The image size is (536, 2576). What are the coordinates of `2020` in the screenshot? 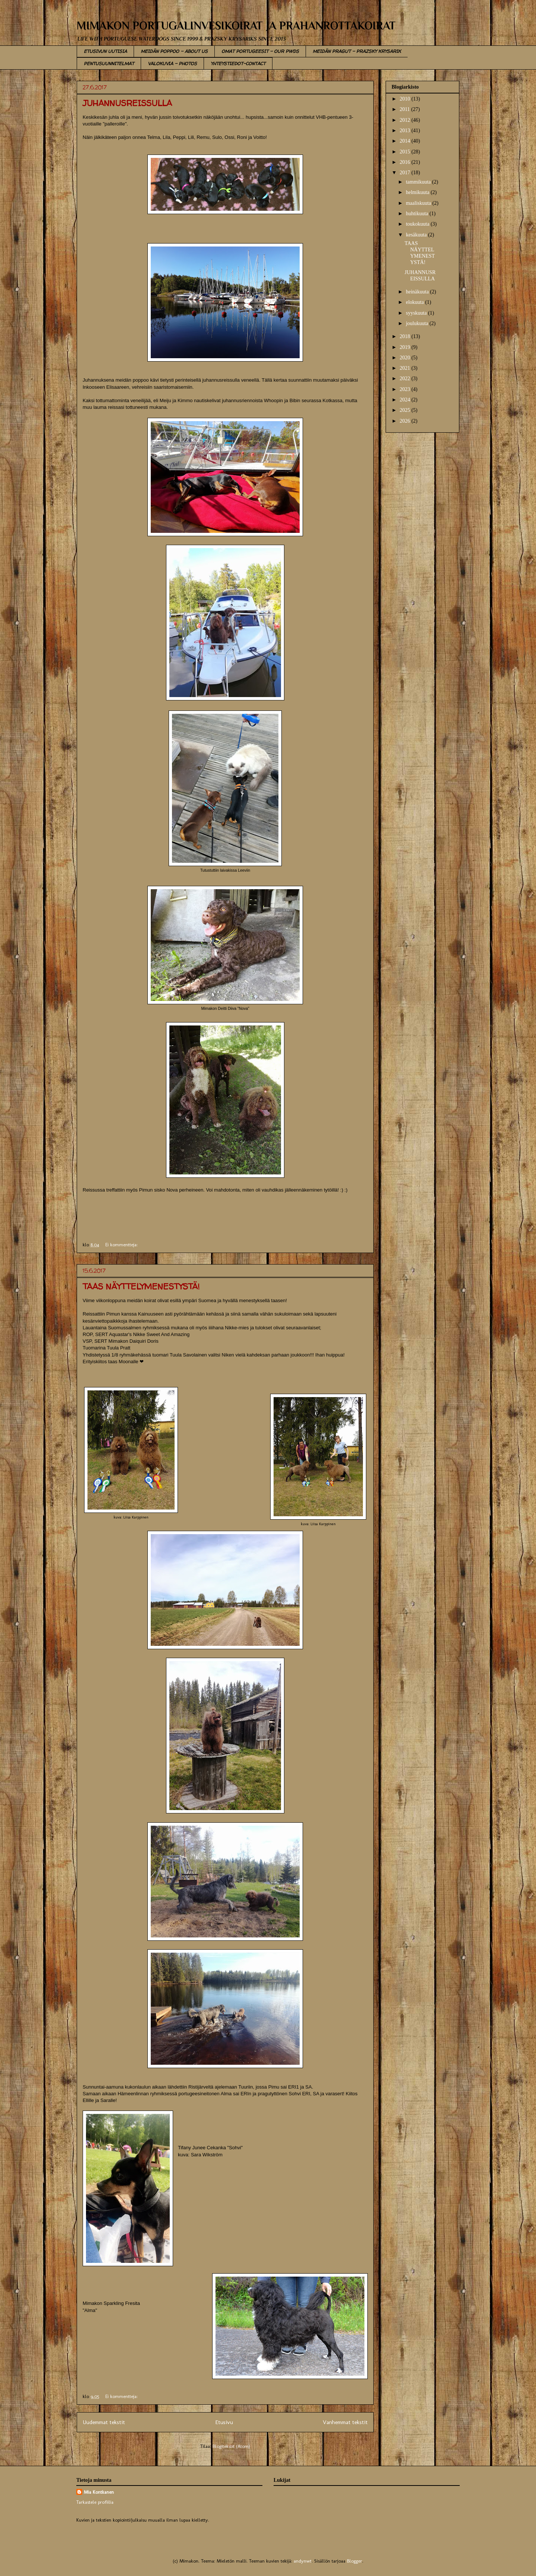 It's located at (406, 357).